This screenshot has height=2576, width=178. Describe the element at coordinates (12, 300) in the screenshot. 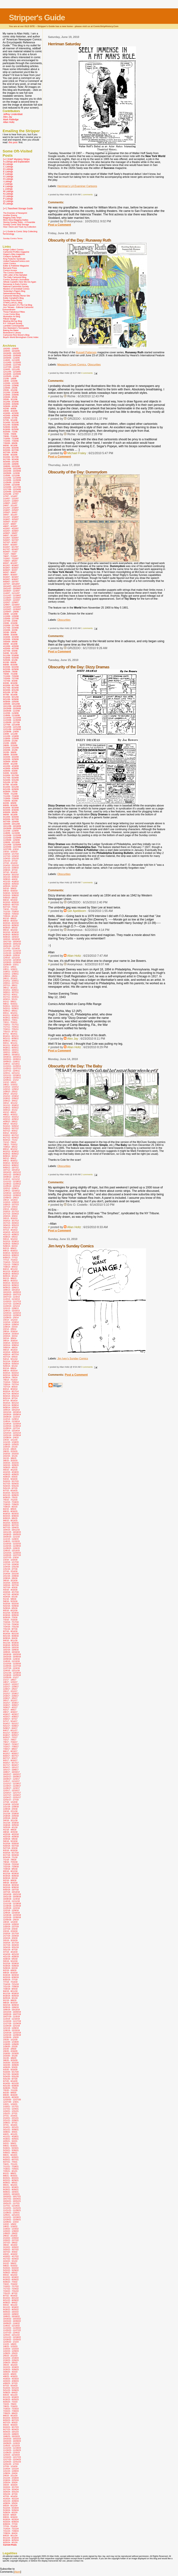

I see `Sunday Press Books` at that location.